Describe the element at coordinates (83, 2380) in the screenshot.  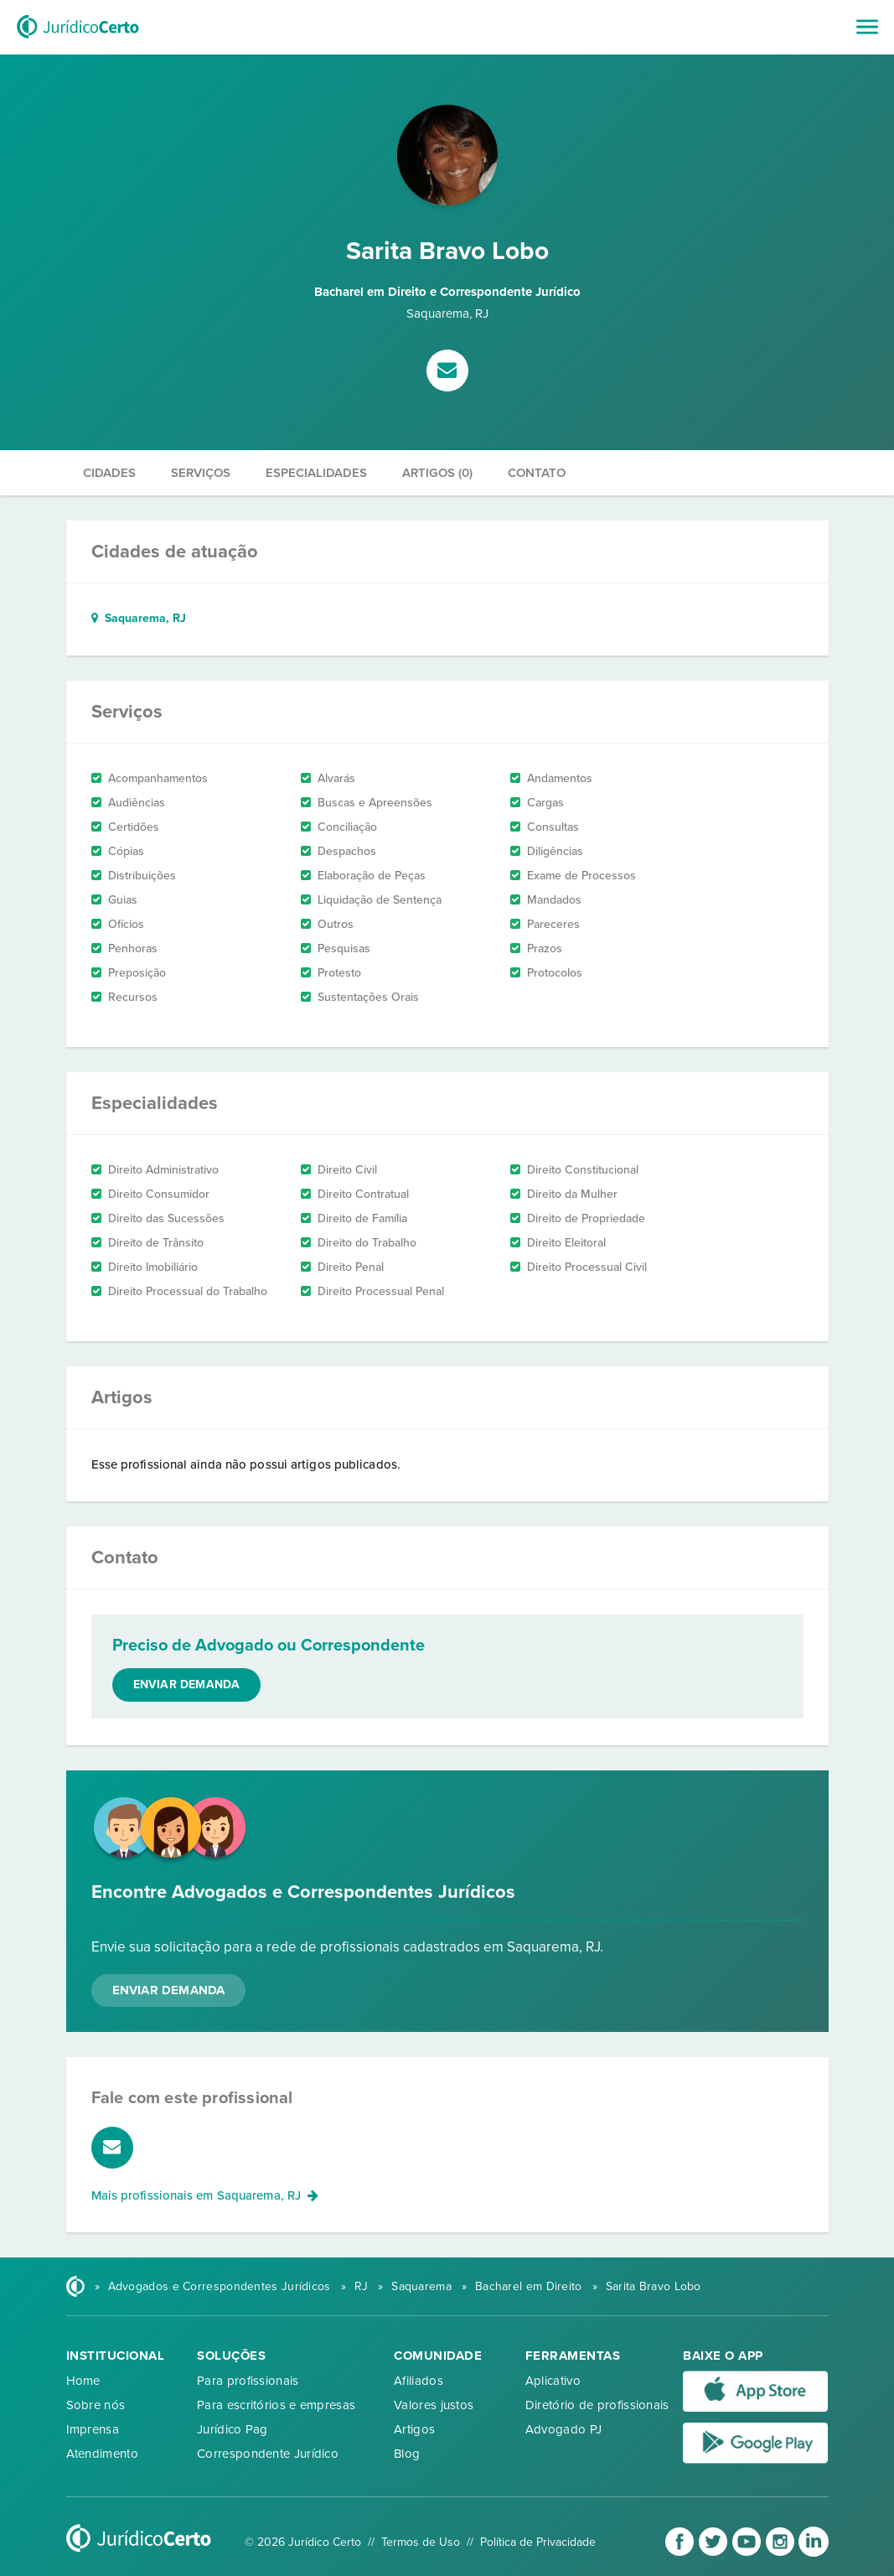
I see `Home` at that location.